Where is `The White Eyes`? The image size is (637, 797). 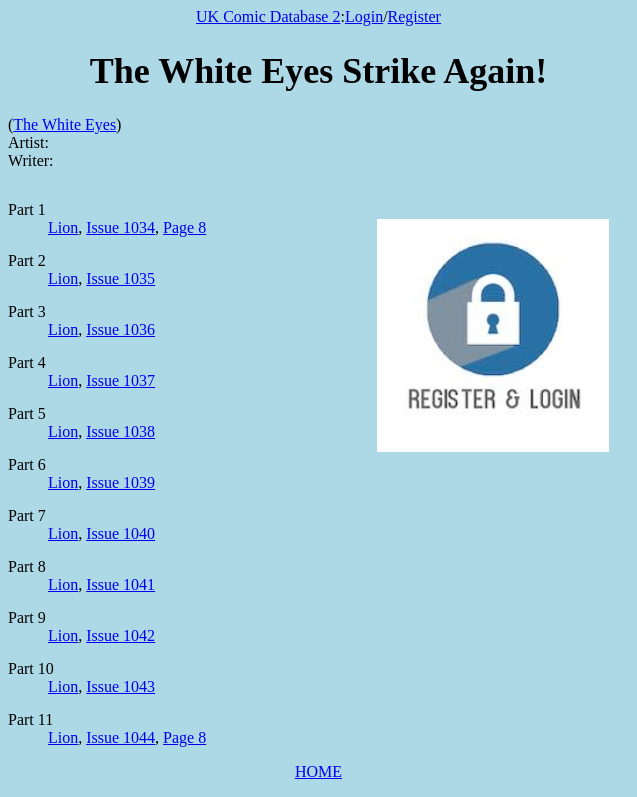 The White Eyes is located at coordinates (64, 124).